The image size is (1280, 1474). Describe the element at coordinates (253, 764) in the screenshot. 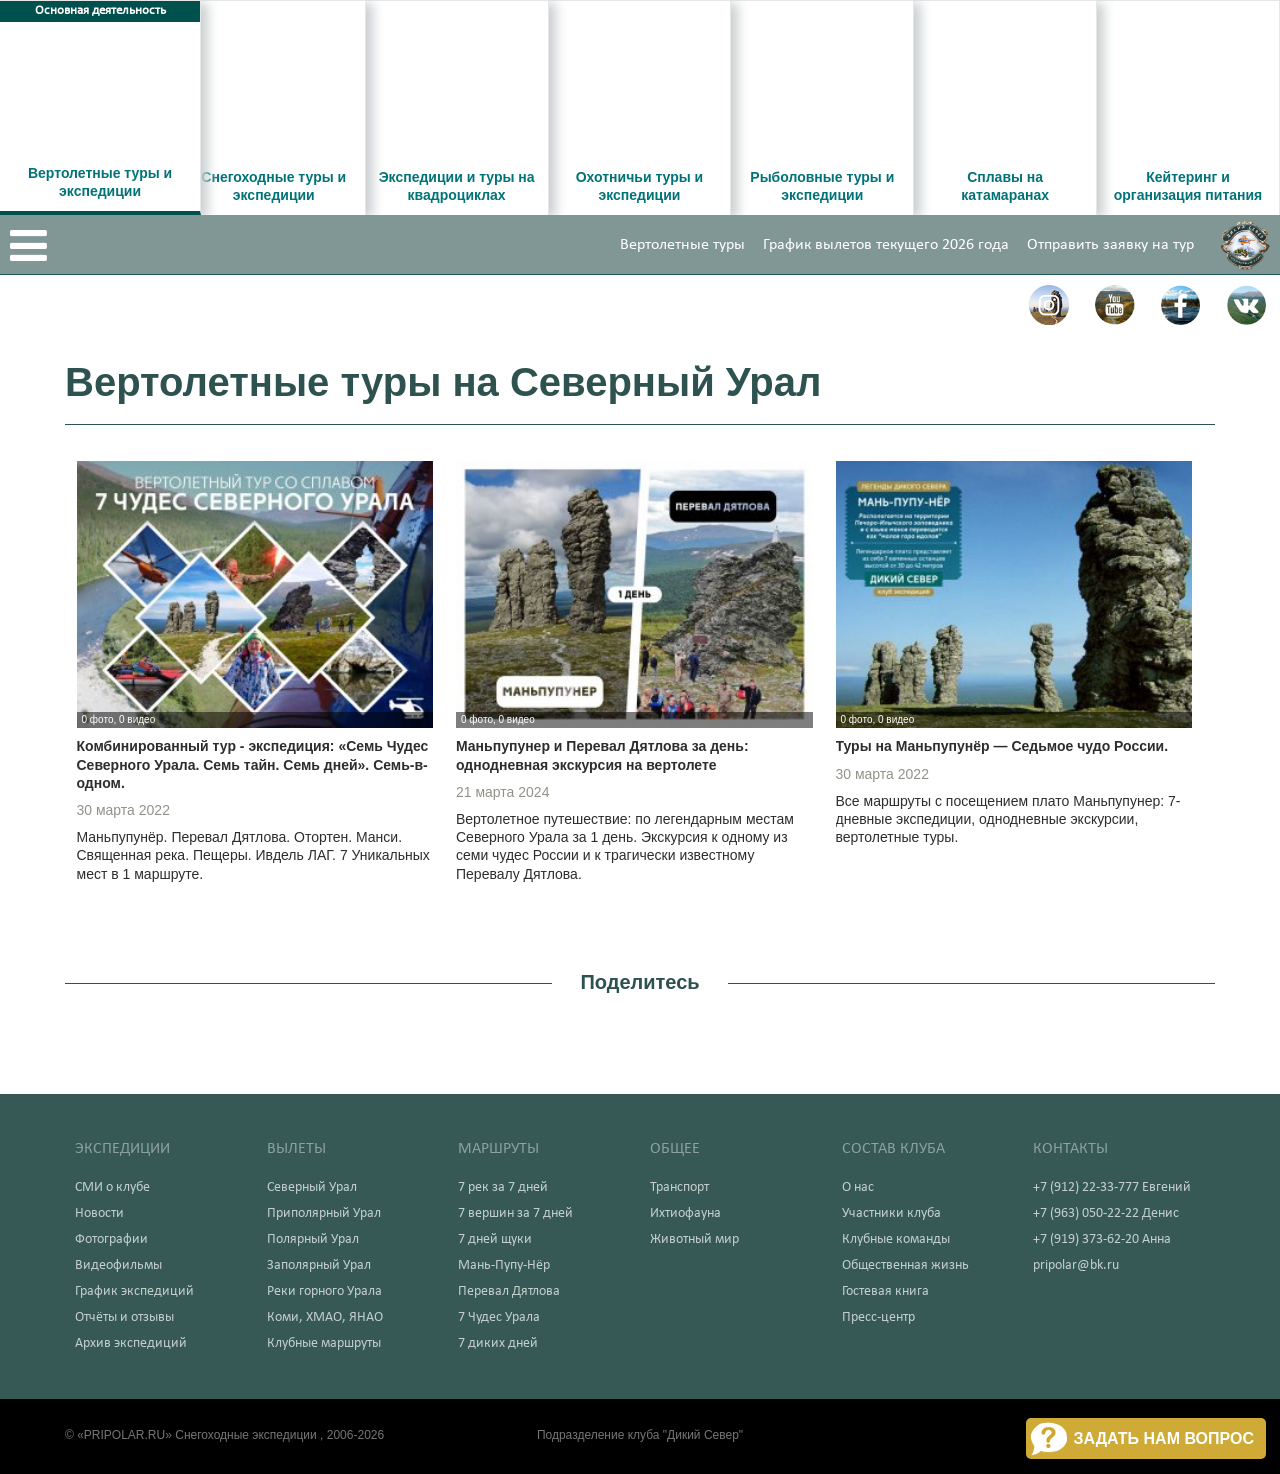

I see `Комбинированный тур - экспедиция: «Семь Чудес Северного Урала. Семь тайн. Семь дней». Семь-в-одном.` at that location.